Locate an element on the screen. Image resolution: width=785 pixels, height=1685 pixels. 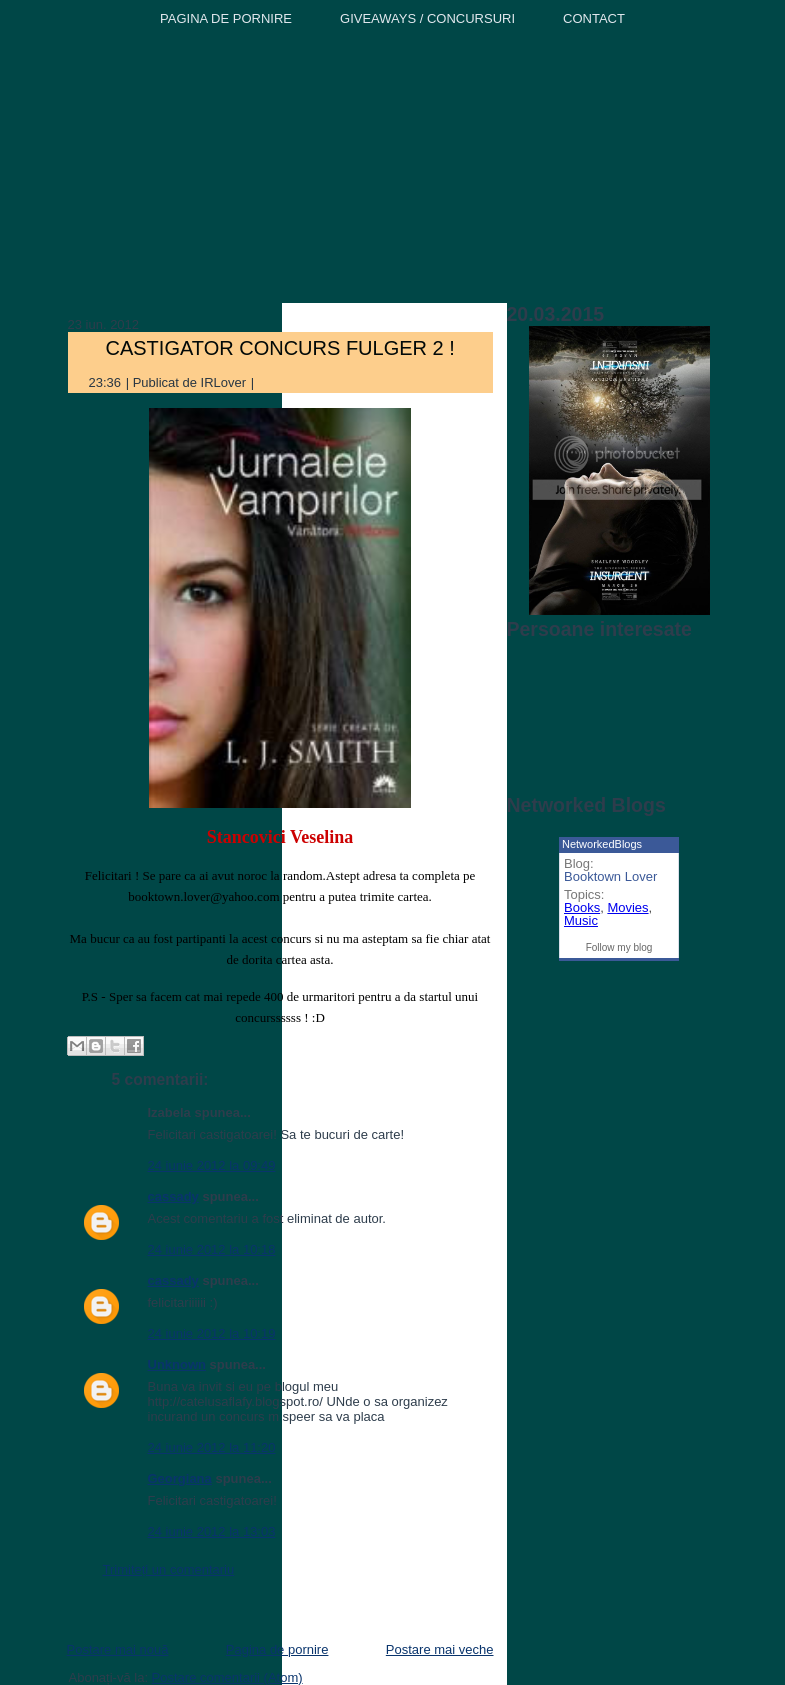
cassady is located at coordinates (173, 1196).